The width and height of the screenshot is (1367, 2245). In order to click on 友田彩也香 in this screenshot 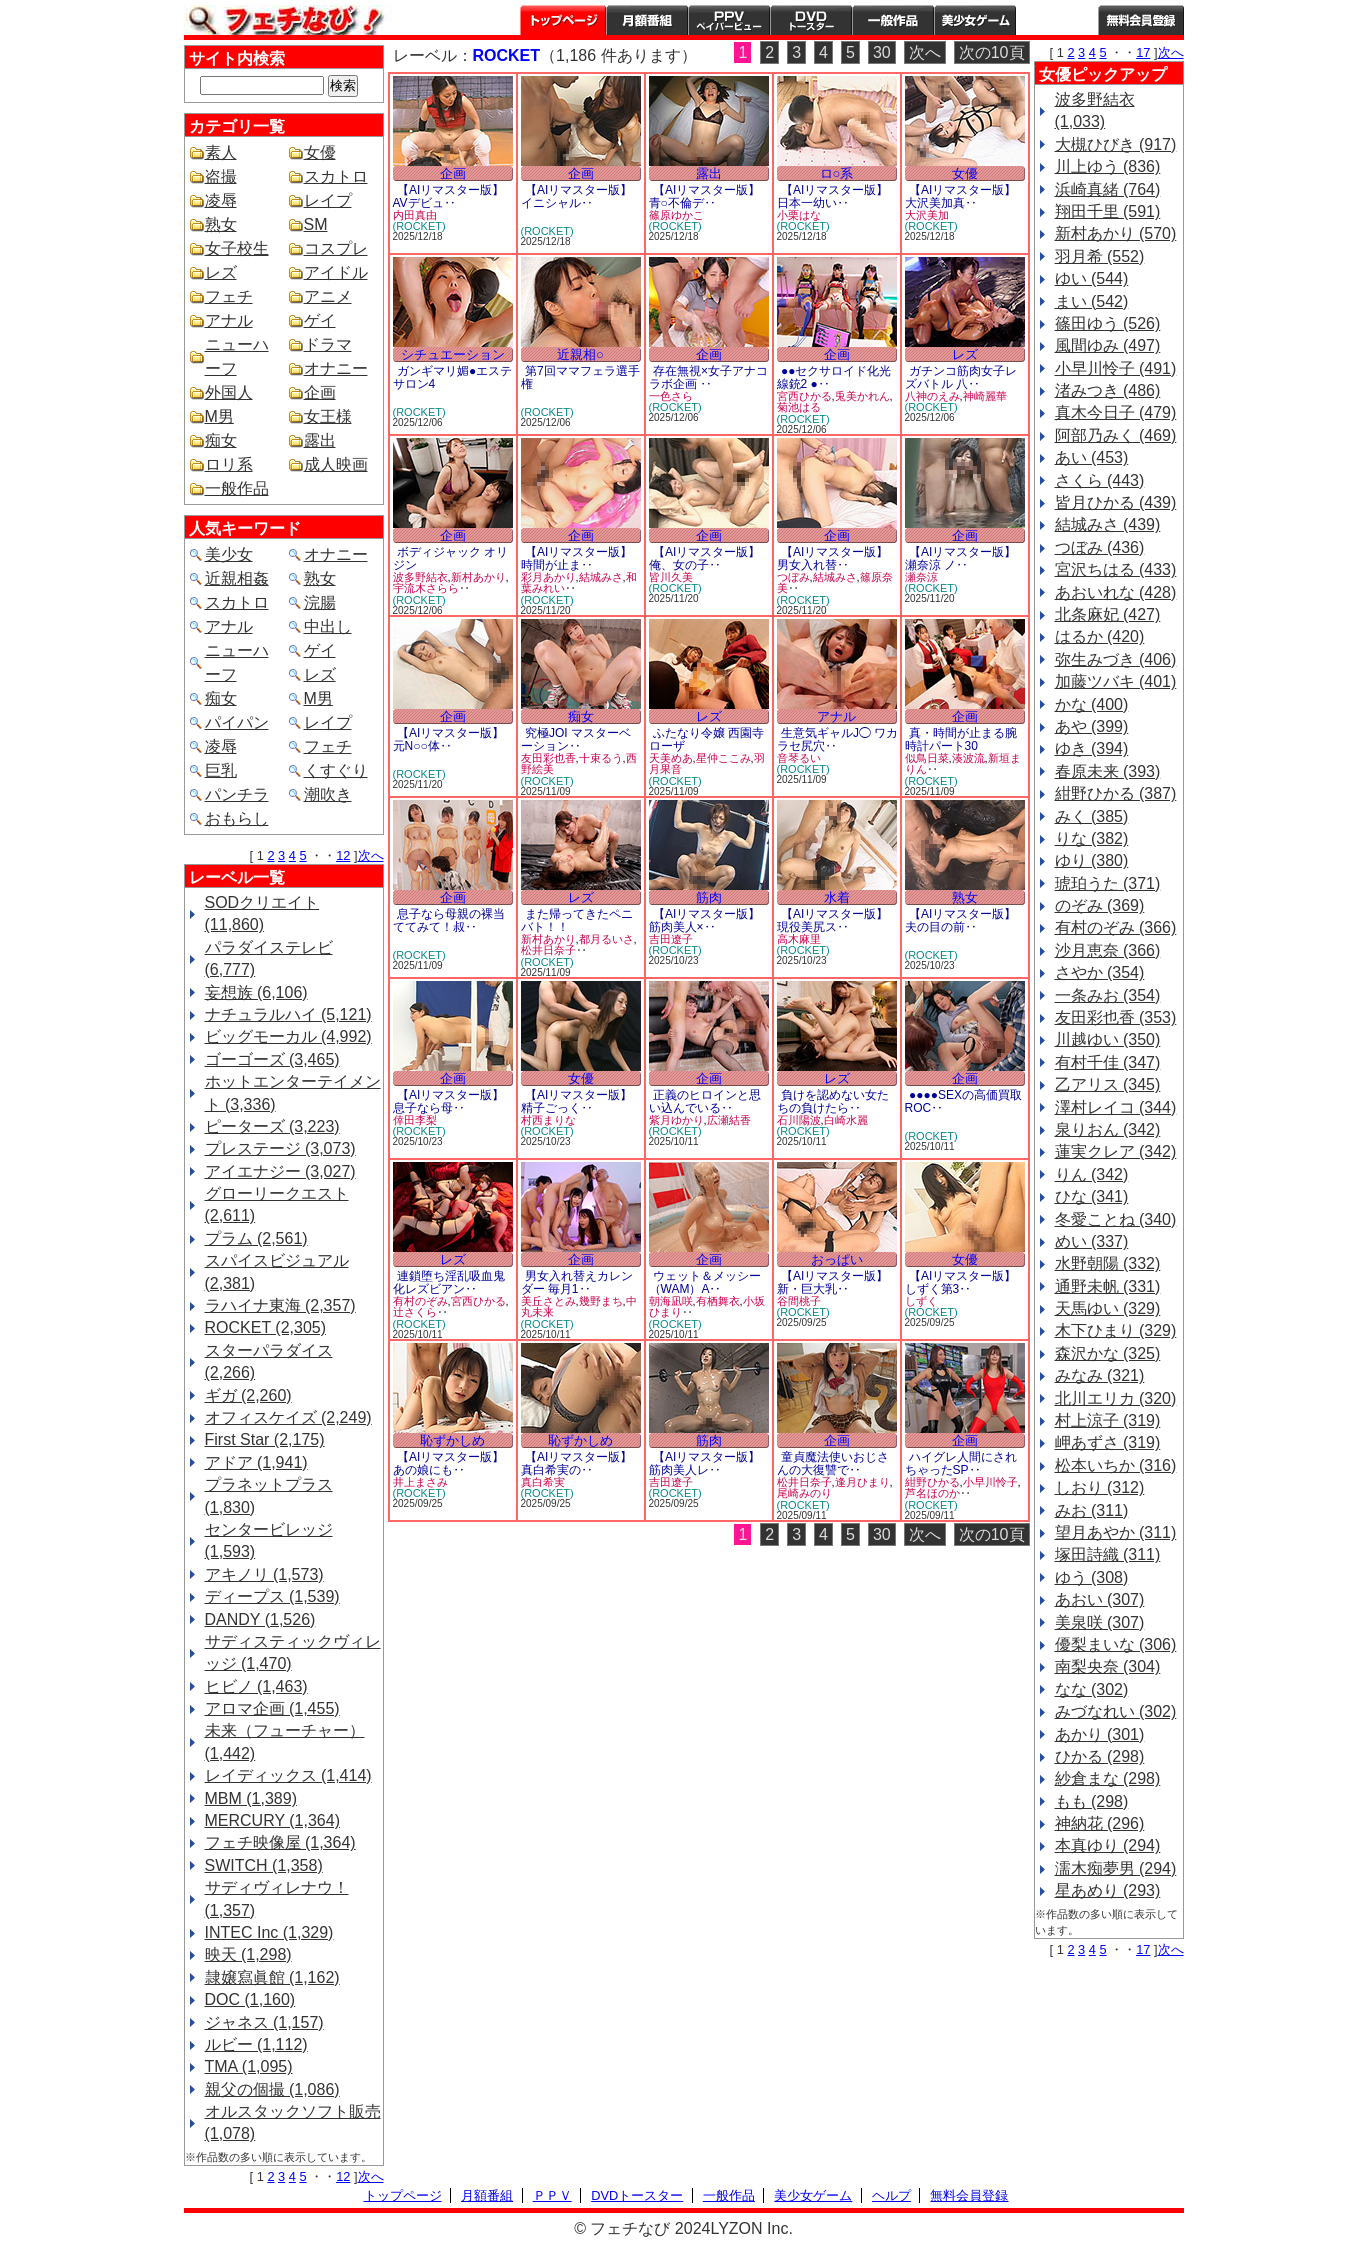, I will do `click(548, 758)`.